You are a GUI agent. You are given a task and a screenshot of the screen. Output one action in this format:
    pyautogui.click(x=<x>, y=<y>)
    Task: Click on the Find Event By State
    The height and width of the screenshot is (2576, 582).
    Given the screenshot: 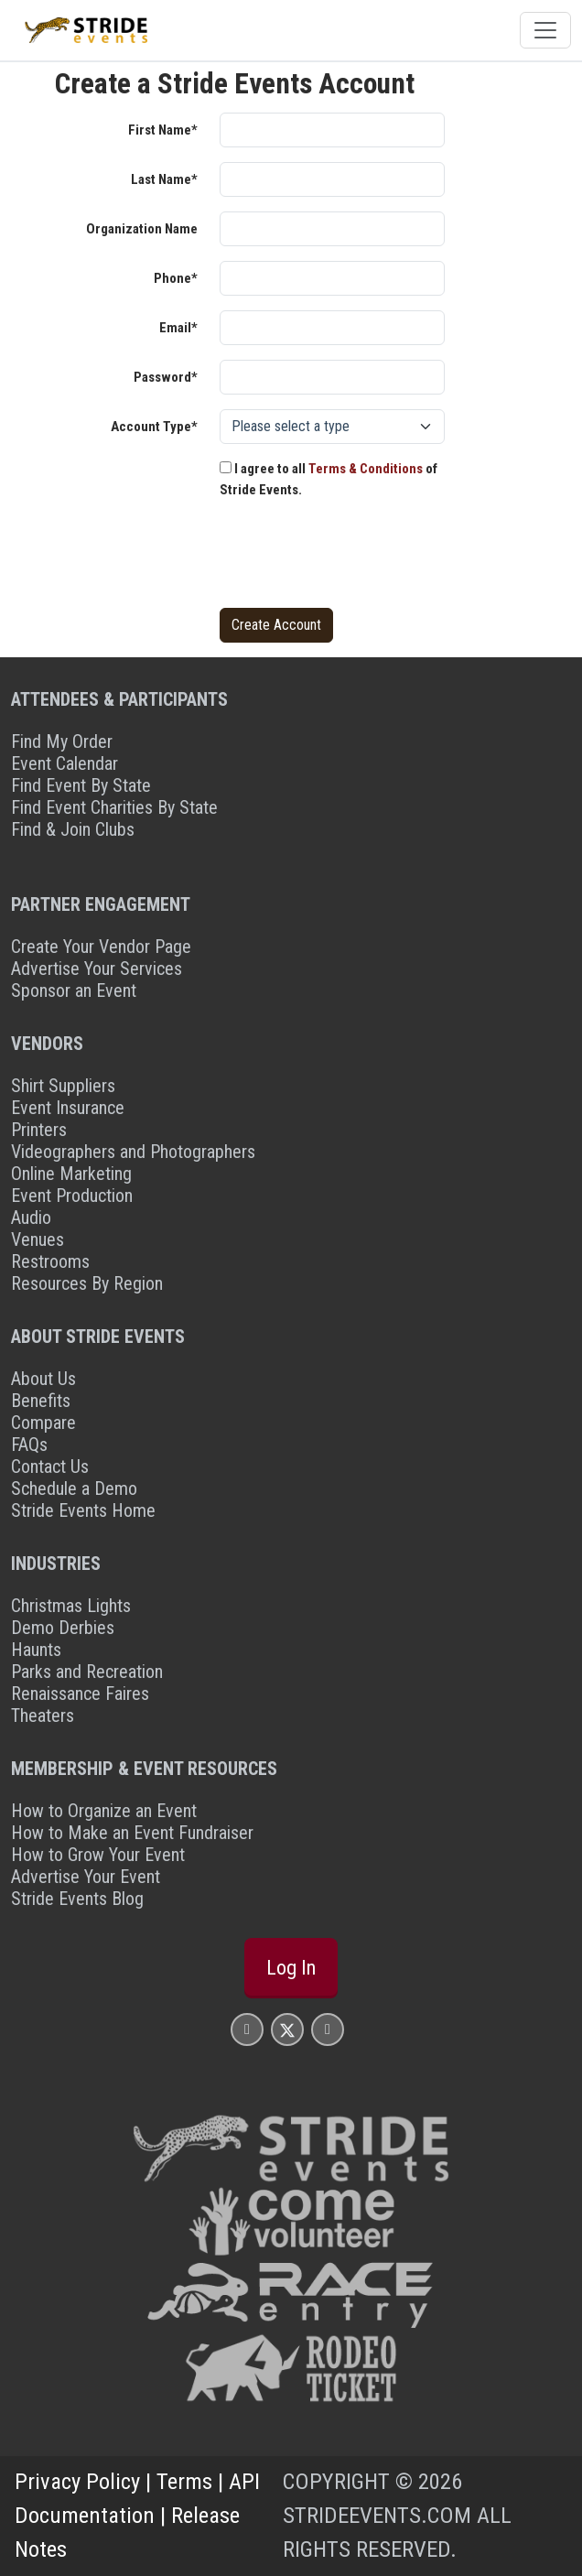 What is the action you would take?
    pyautogui.click(x=81, y=785)
    